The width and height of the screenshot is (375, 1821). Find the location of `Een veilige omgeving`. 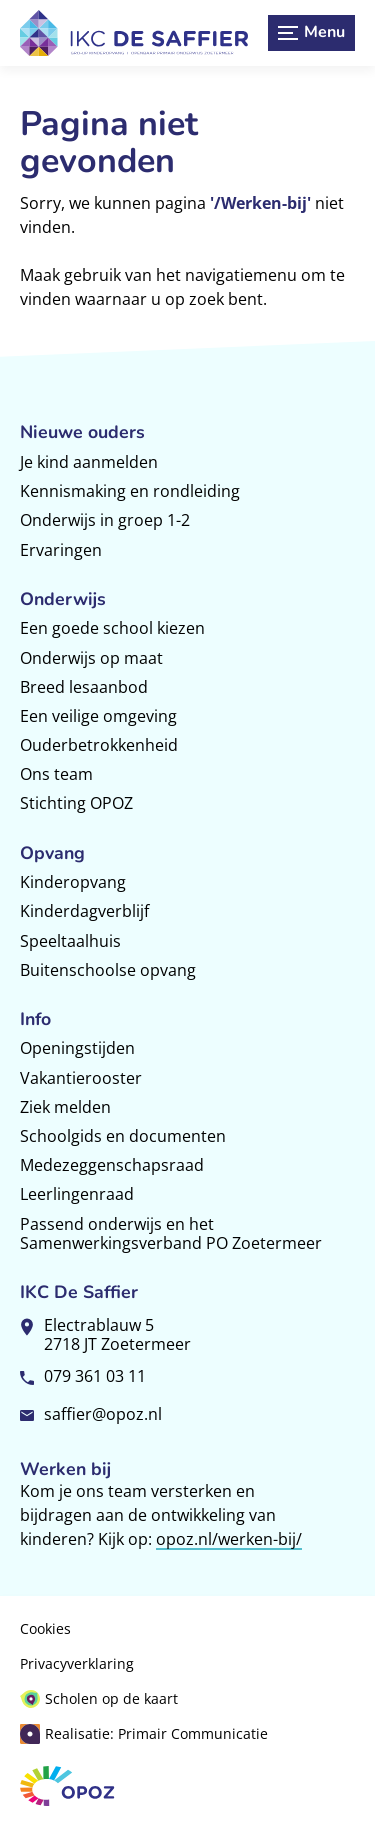

Een veilige omgeving is located at coordinates (98, 716).